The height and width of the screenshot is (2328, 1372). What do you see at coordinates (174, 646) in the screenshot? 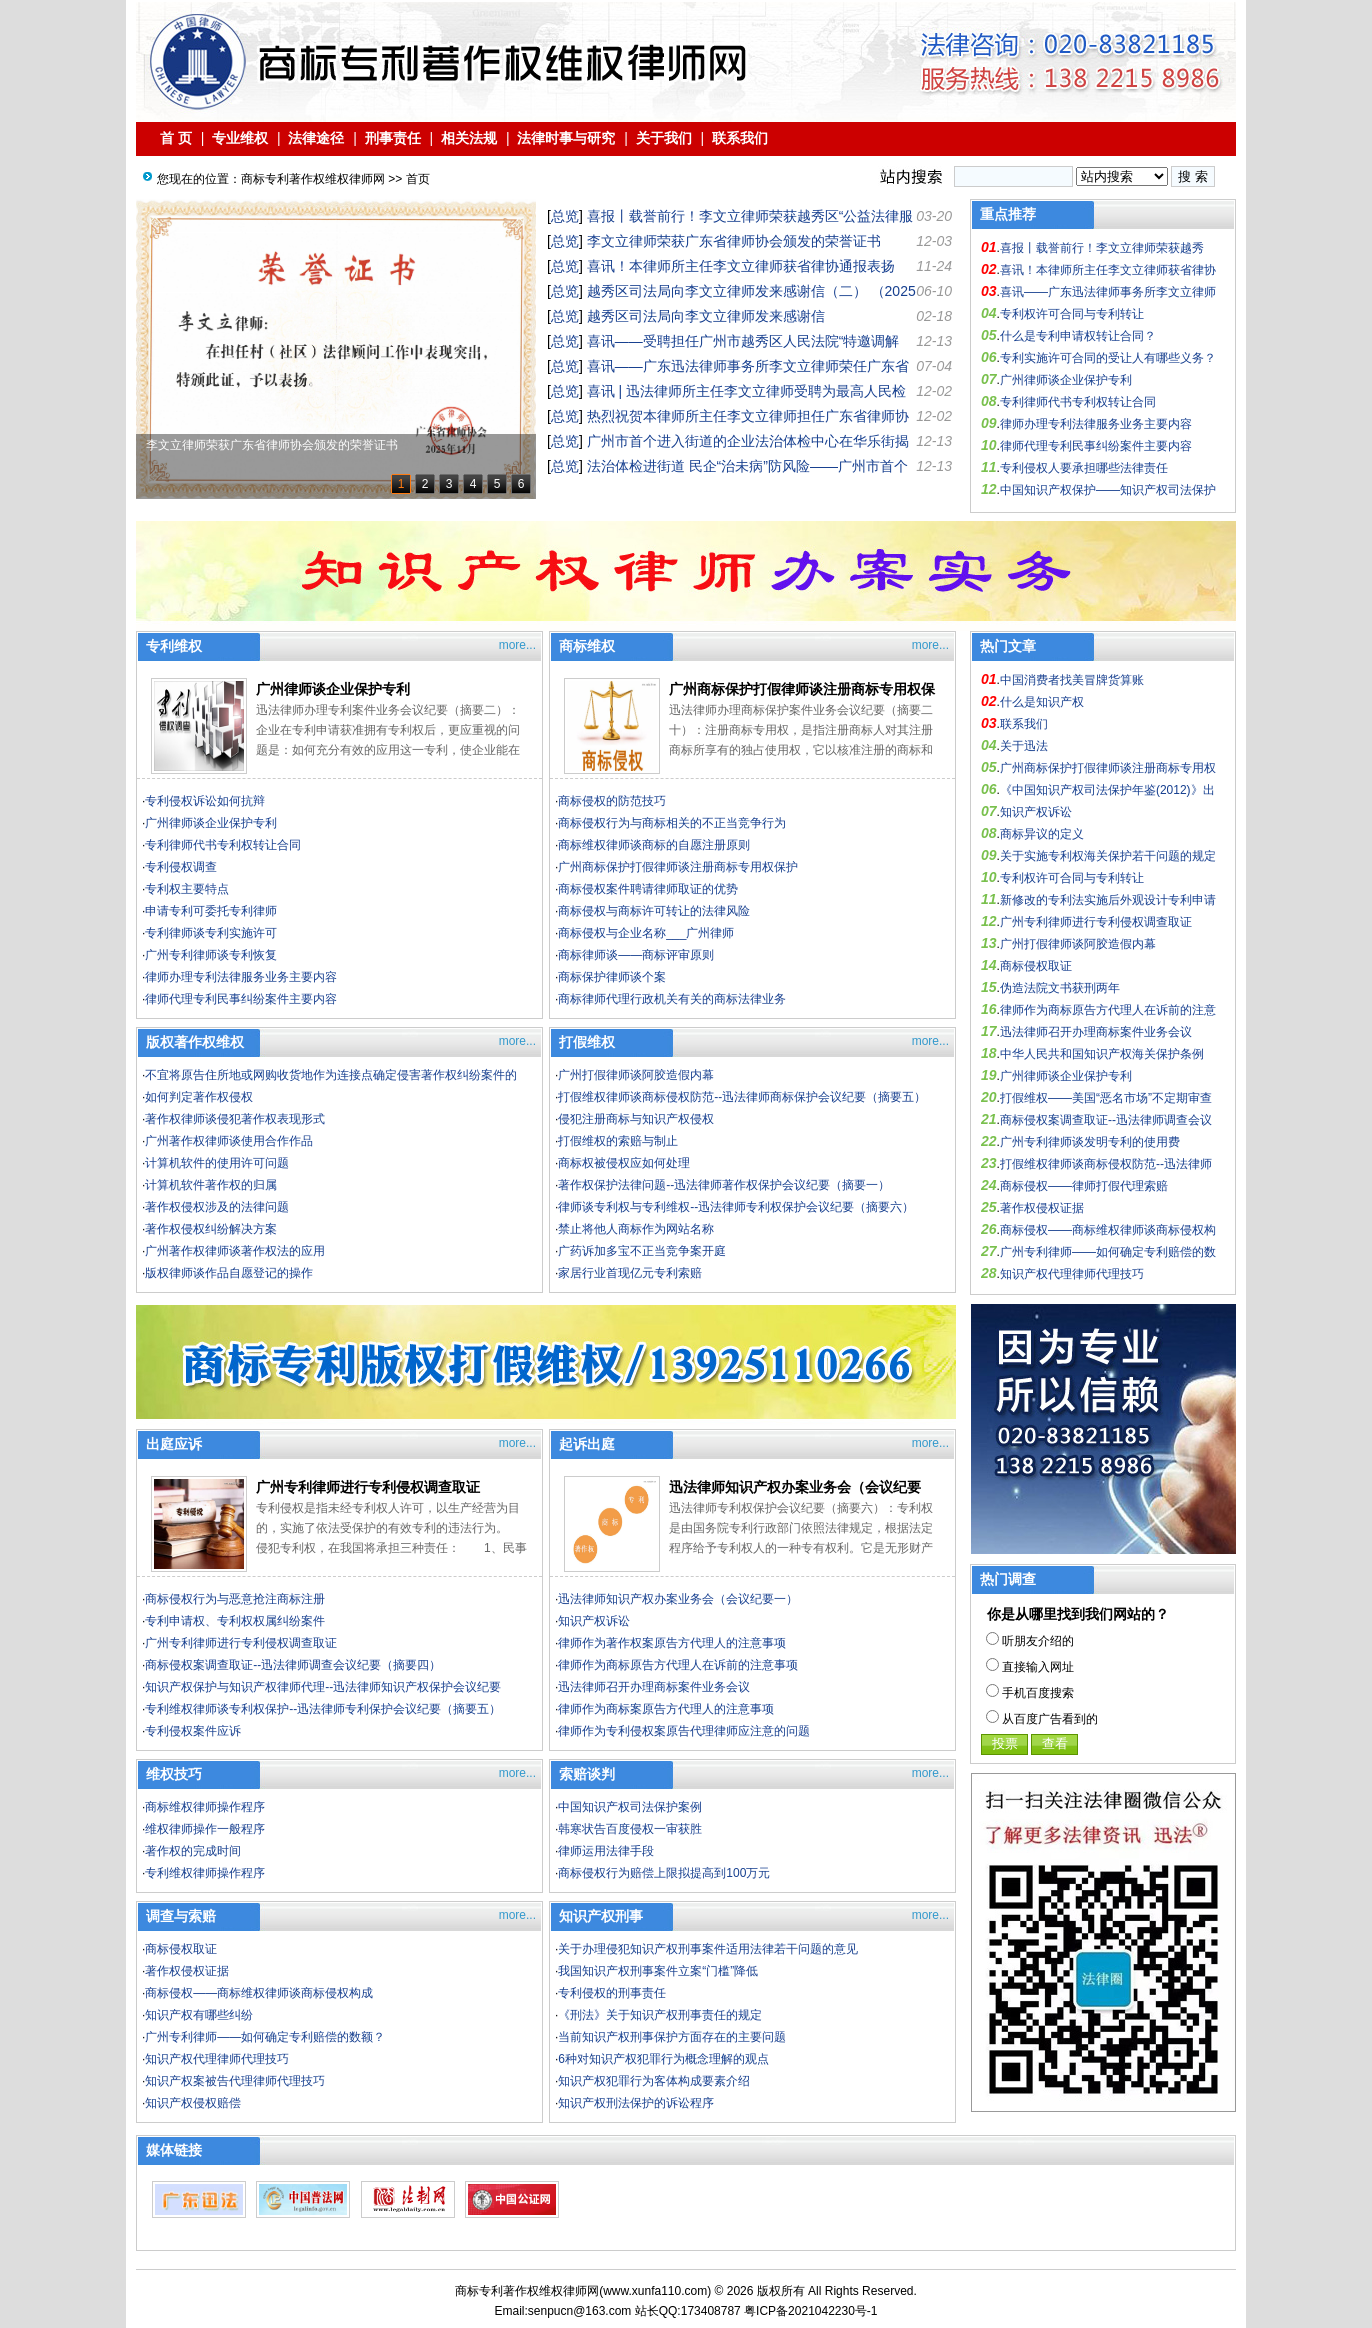
I see `专利维权` at bounding box center [174, 646].